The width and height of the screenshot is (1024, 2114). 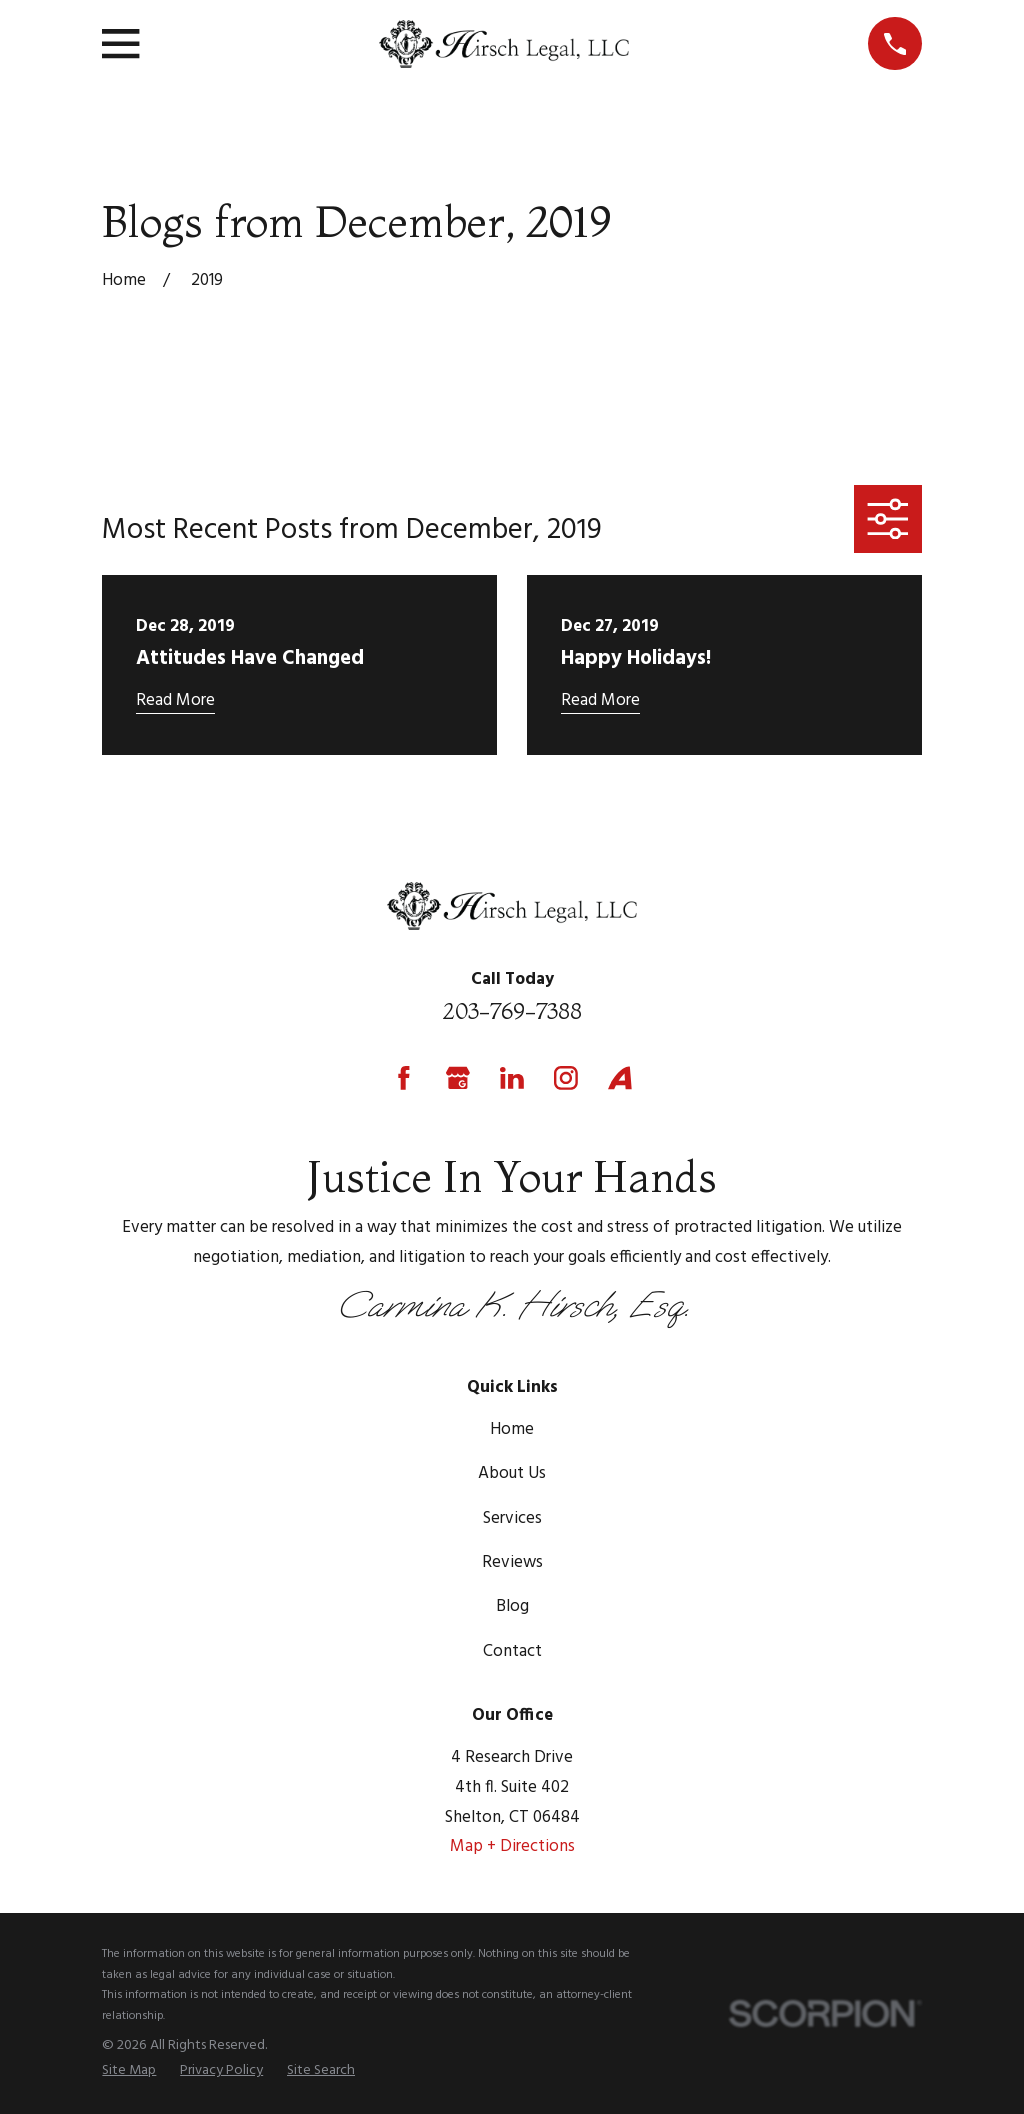 I want to click on Reviews, so click(x=512, y=1562).